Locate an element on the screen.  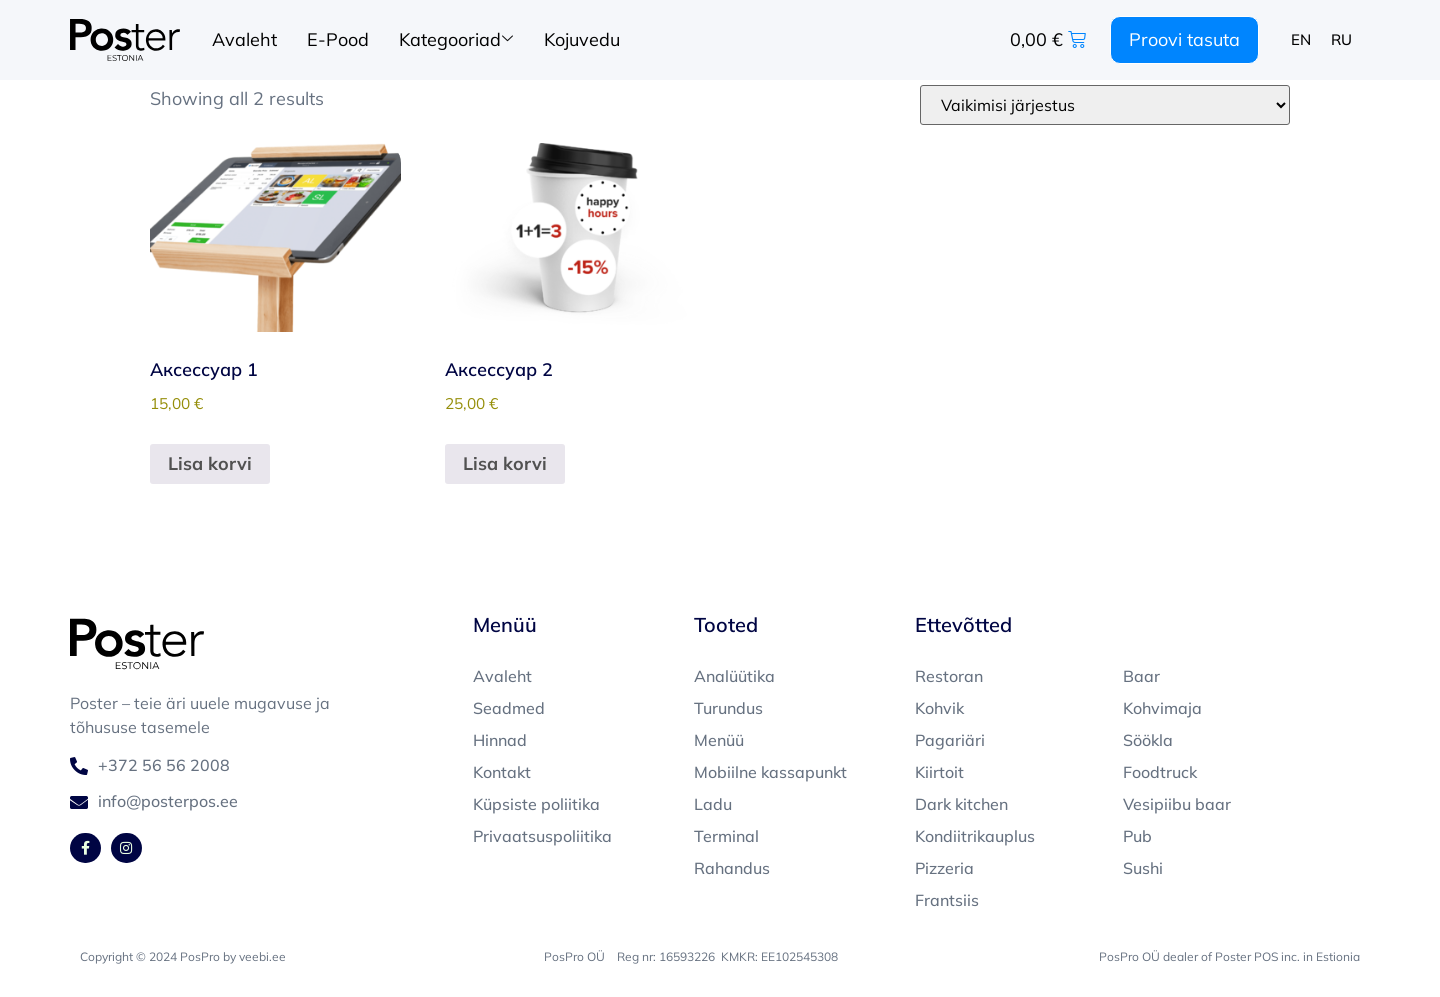
Kojuvedu is located at coordinates (582, 39).